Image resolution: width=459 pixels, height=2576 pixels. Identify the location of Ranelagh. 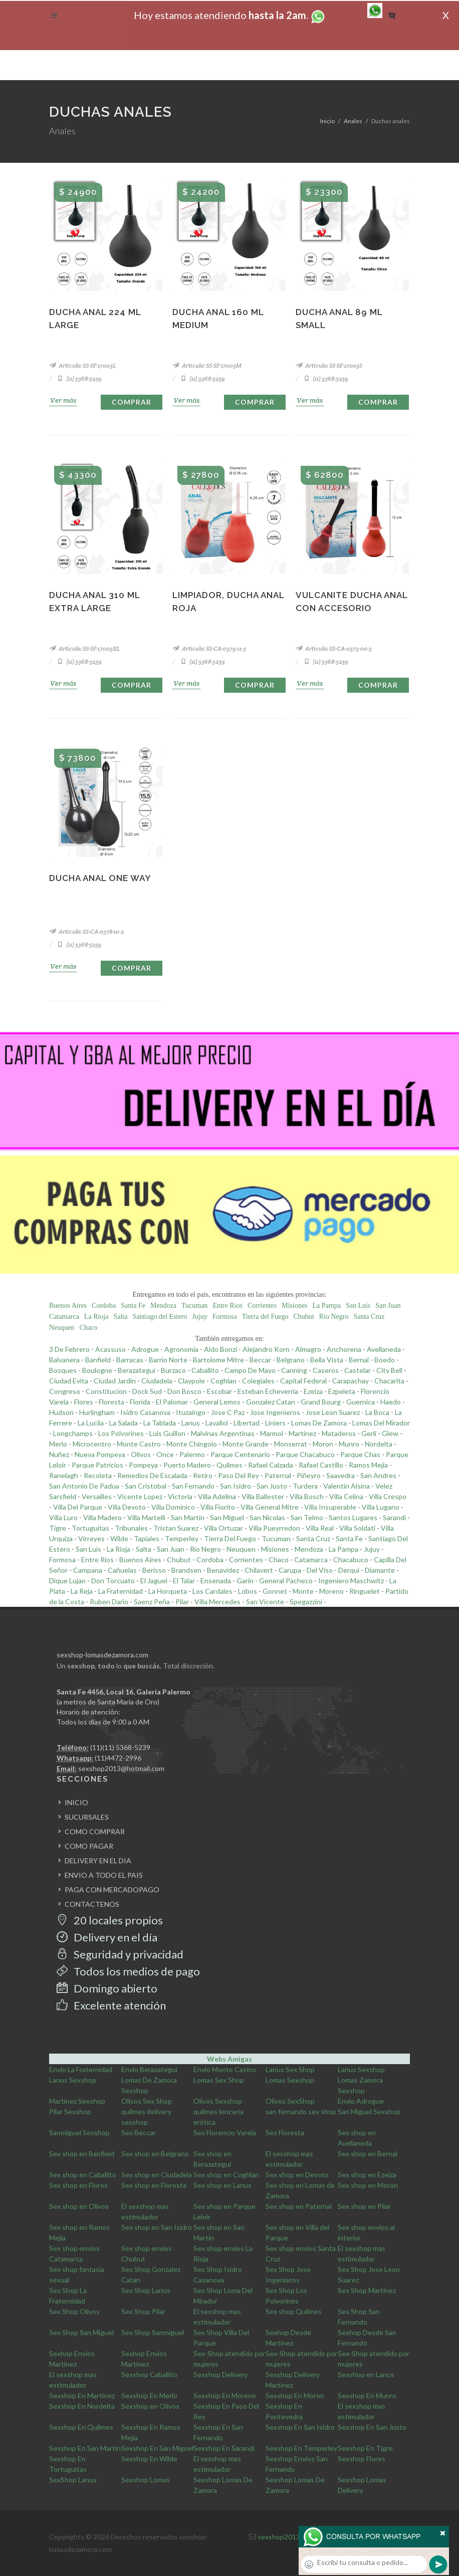
(63, 1475).